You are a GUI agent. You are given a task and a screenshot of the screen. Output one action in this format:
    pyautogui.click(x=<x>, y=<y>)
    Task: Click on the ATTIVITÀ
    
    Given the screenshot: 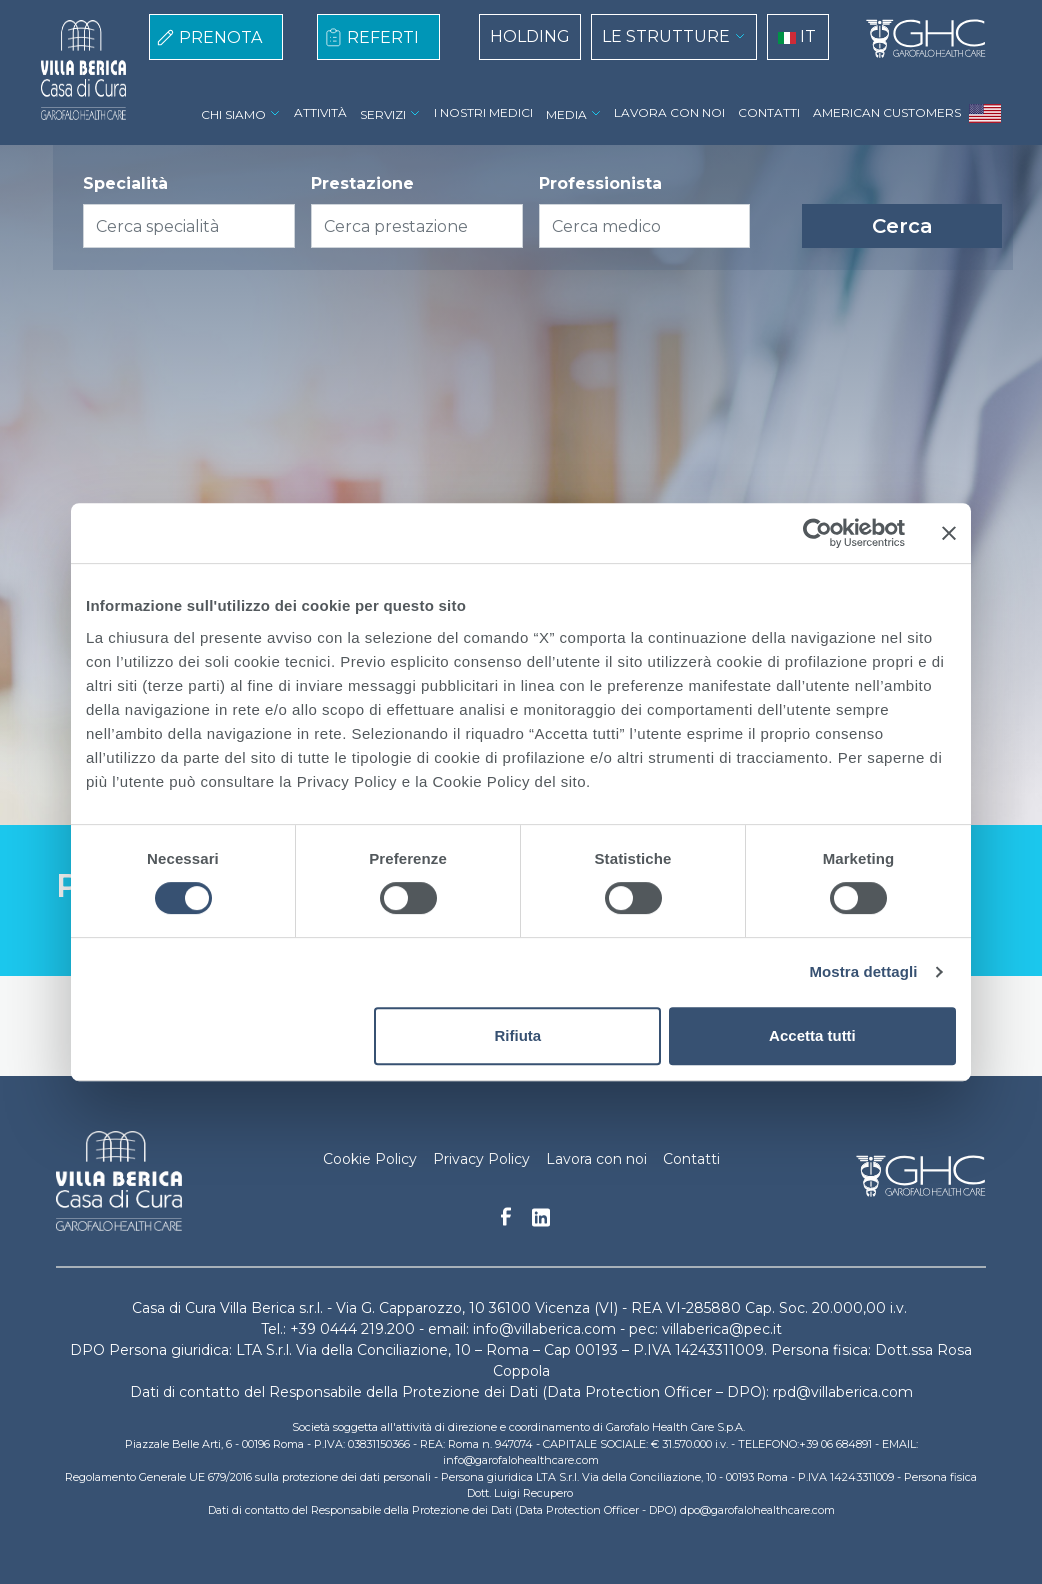 What is the action you would take?
    pyautogui.click(x=320, y=112)
    